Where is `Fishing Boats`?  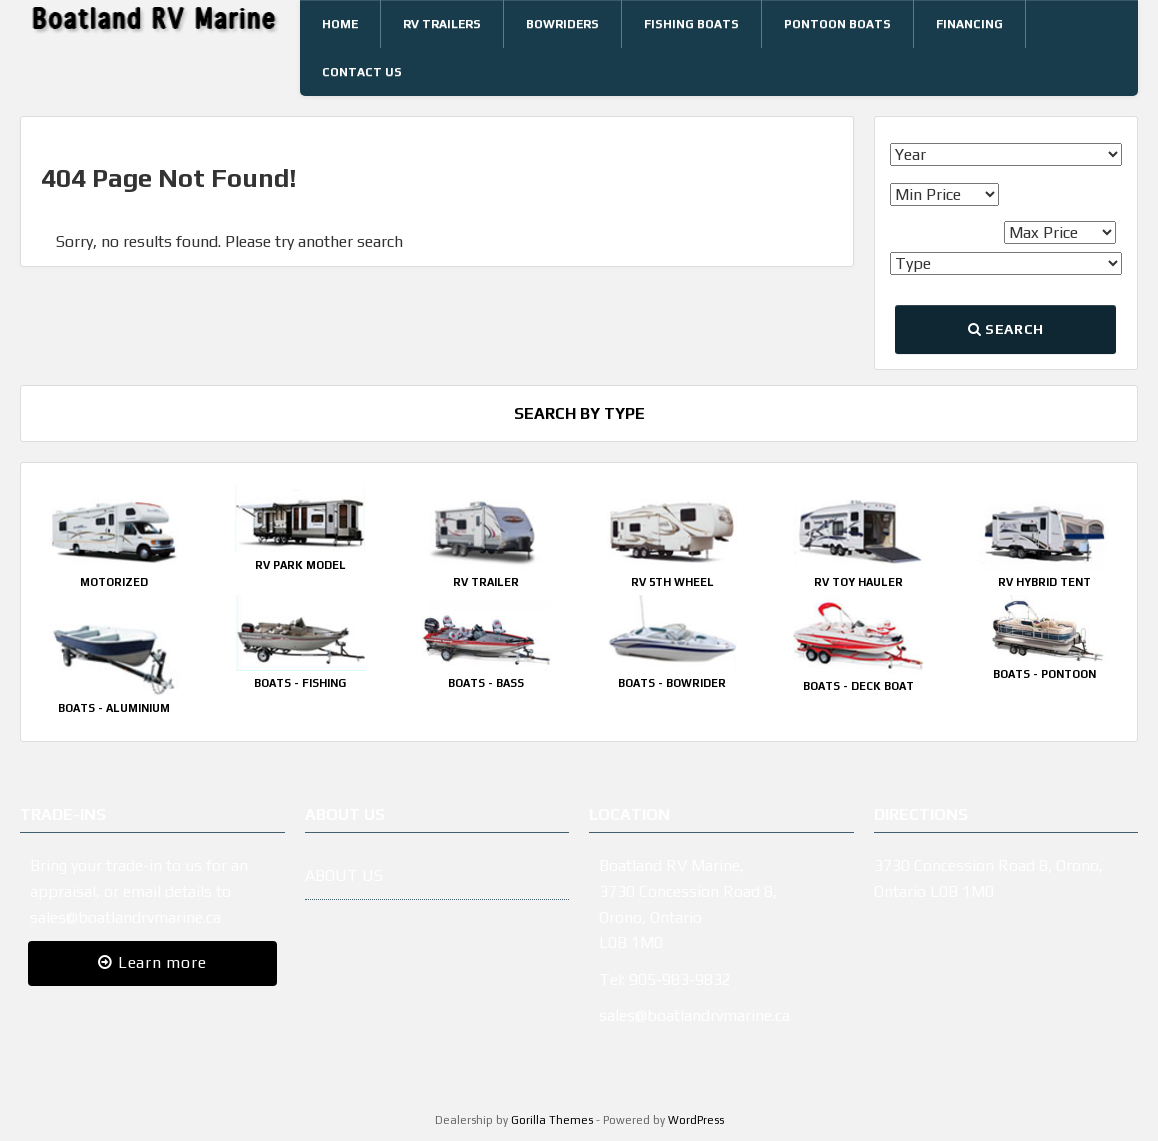
Fishing Boats is located at coordinates (691, 24).